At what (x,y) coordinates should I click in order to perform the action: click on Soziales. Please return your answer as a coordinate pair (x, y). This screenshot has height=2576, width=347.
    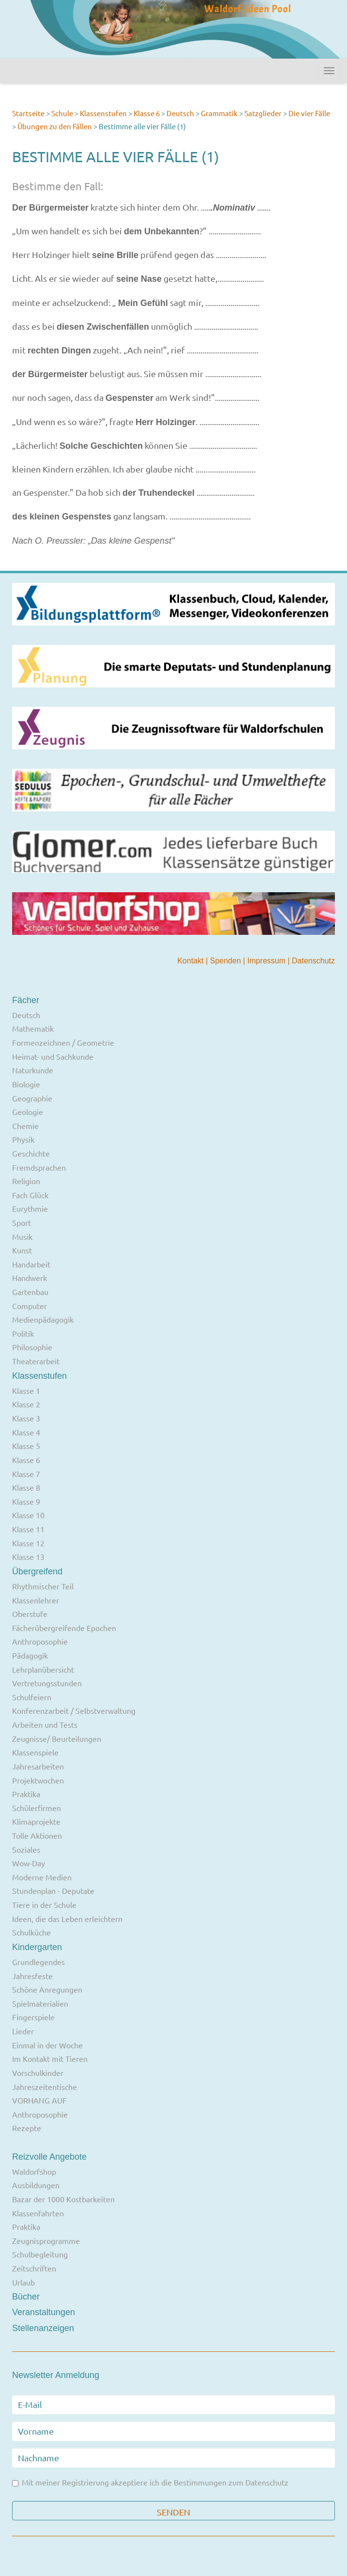
    Looking at the image, I should click on (26, 1849).